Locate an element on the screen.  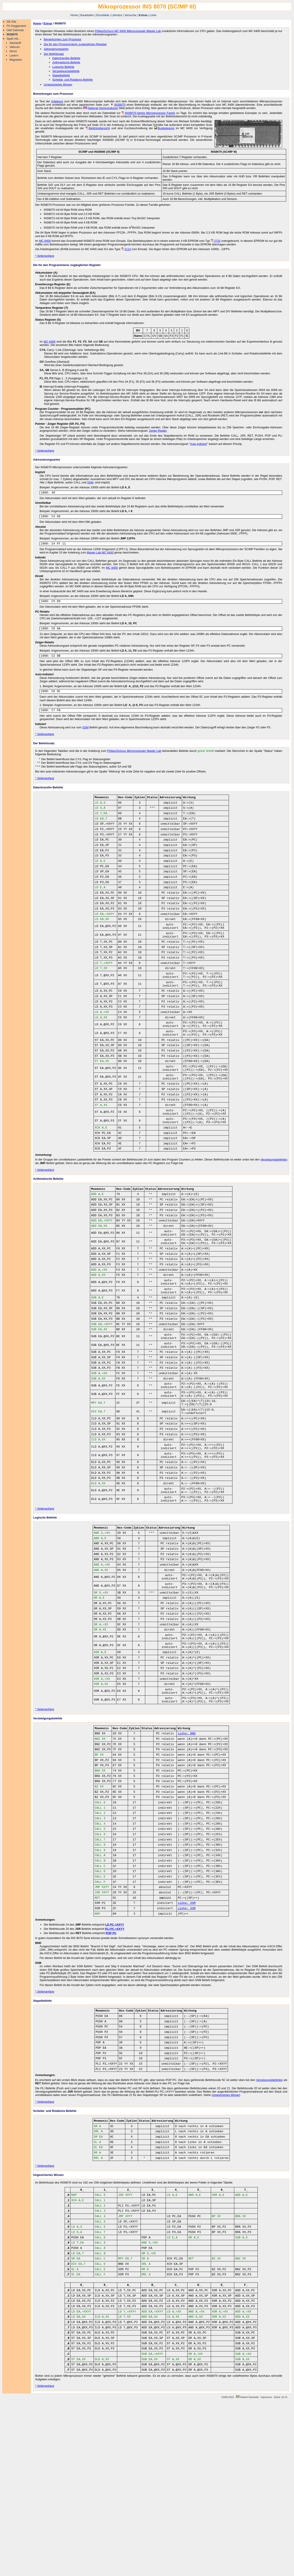
PLI PC,=XXYY is located at coordinates (114, 2068).